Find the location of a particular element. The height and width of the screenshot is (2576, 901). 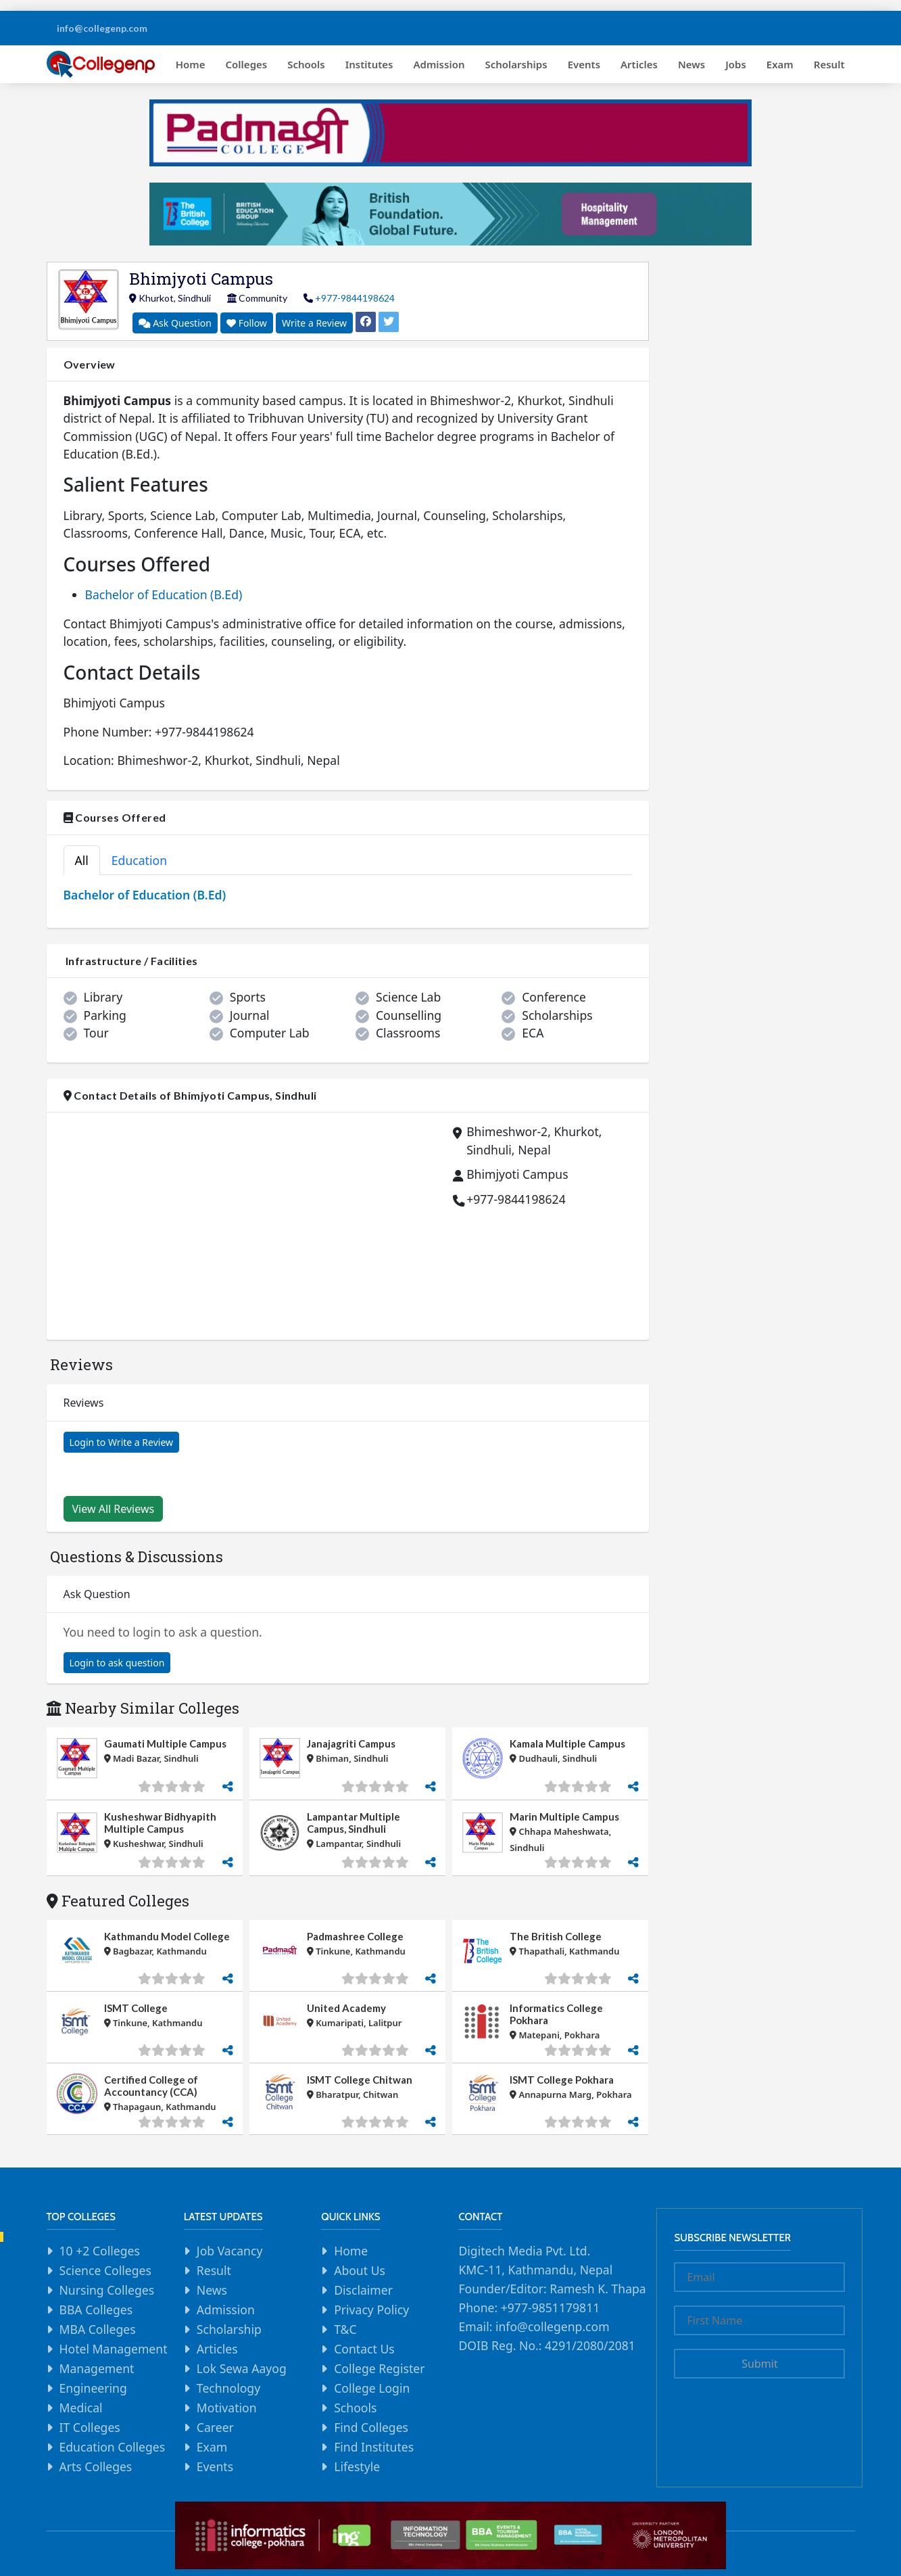

Lok Sewa Aayog is located at coordinates (242, 2368).